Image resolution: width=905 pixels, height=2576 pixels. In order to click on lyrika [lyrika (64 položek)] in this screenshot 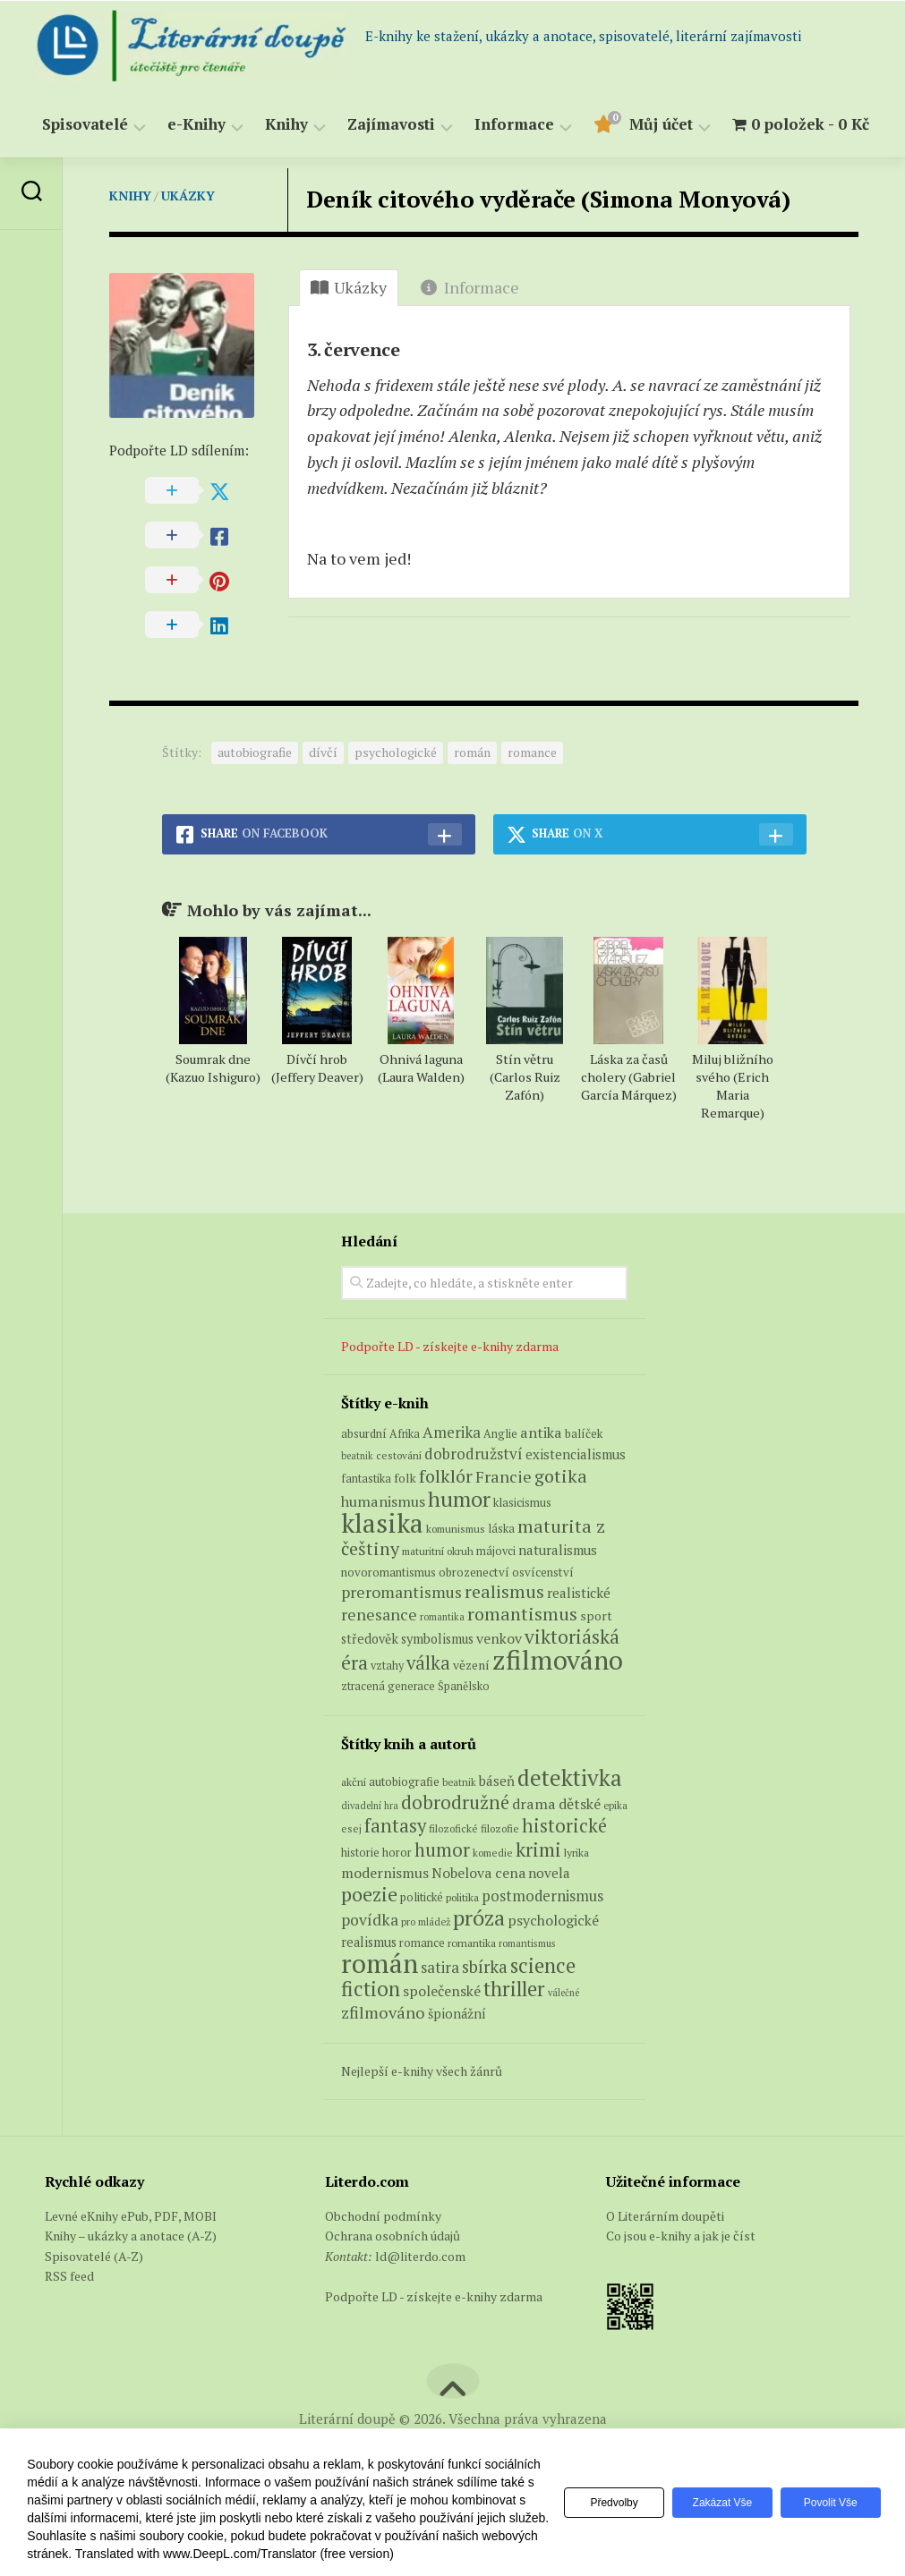, I will do `click(576, 1896)`.